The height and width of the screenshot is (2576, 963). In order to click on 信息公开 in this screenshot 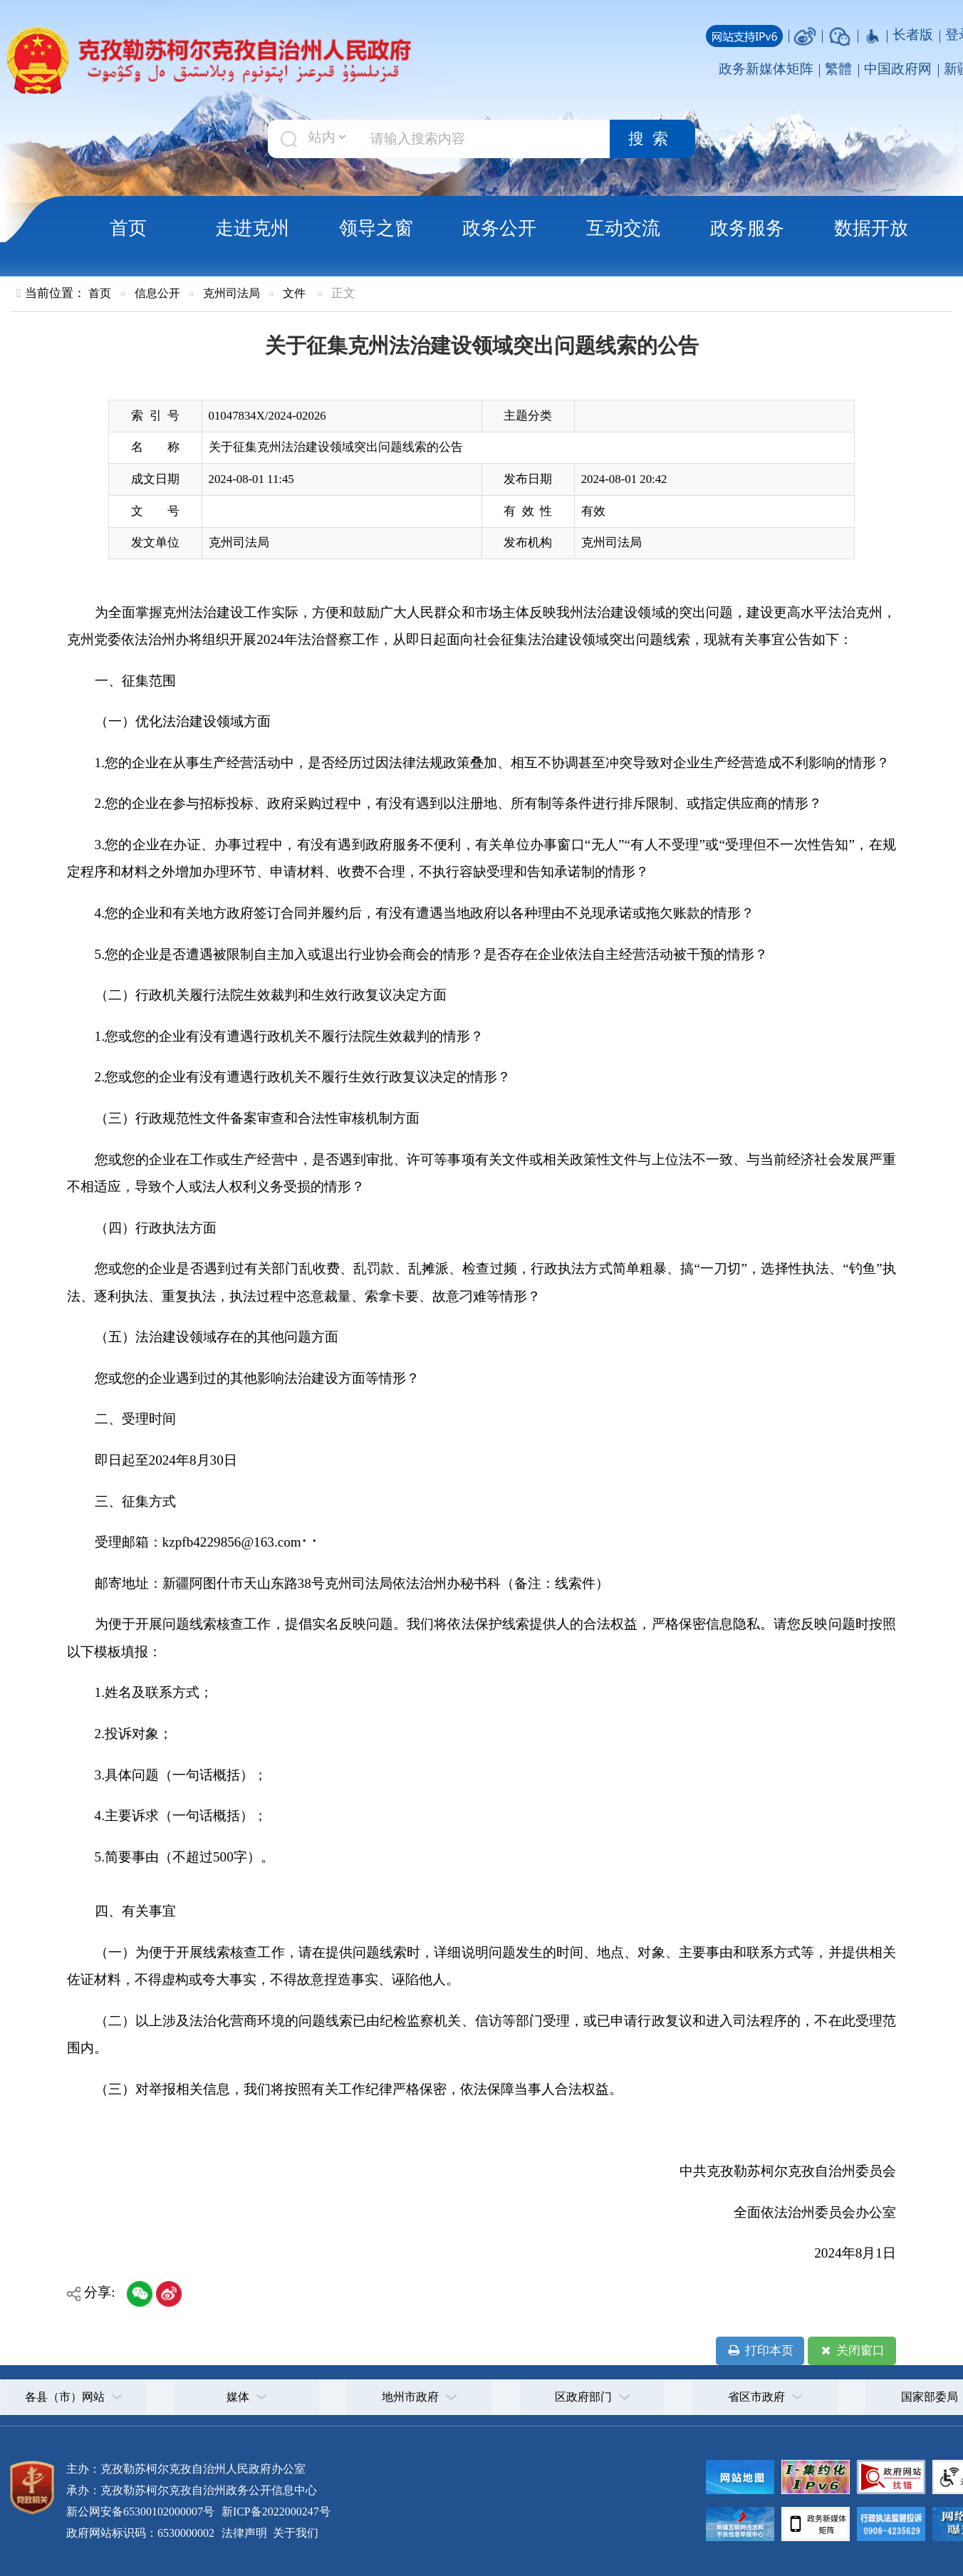, I will do `click(157, 293)`.